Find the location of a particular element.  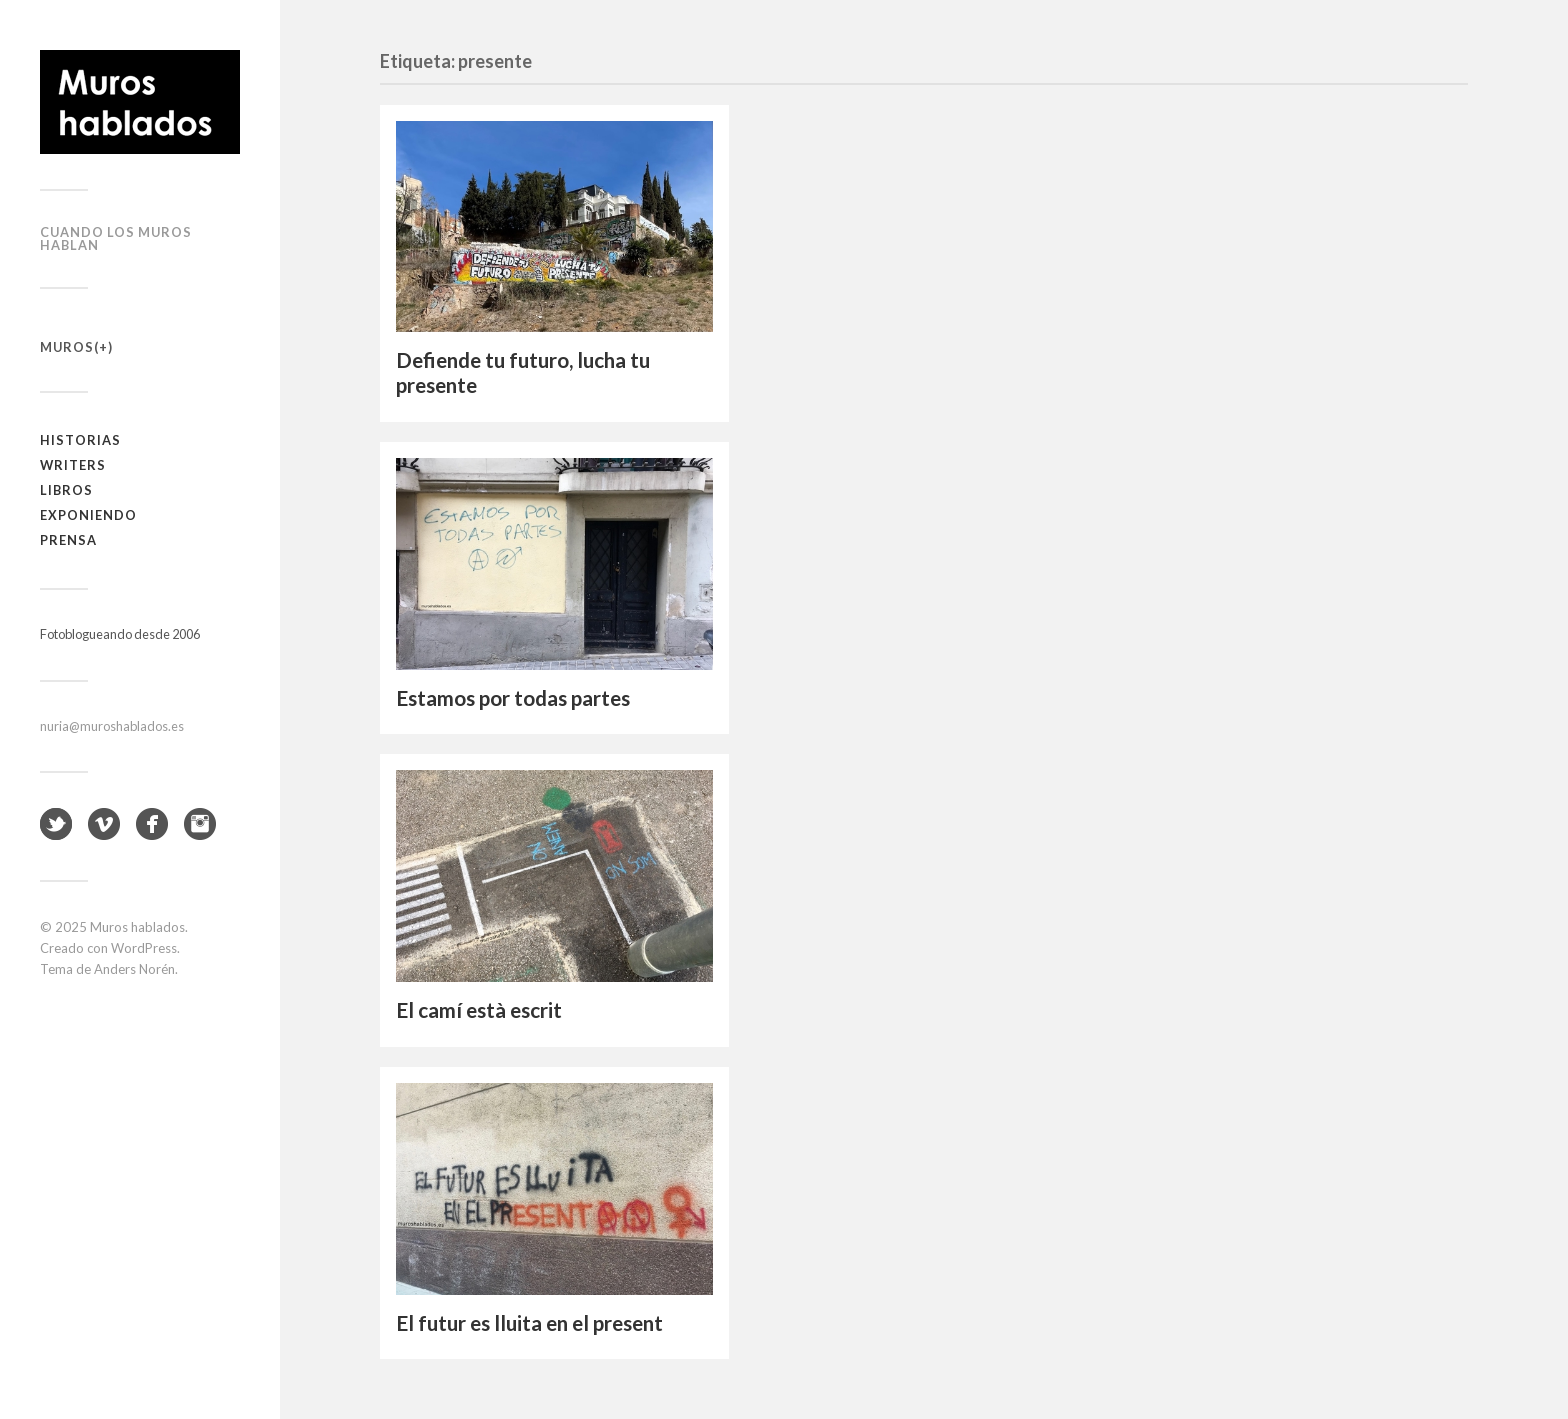

Writers is located at coordinates (73, 465).